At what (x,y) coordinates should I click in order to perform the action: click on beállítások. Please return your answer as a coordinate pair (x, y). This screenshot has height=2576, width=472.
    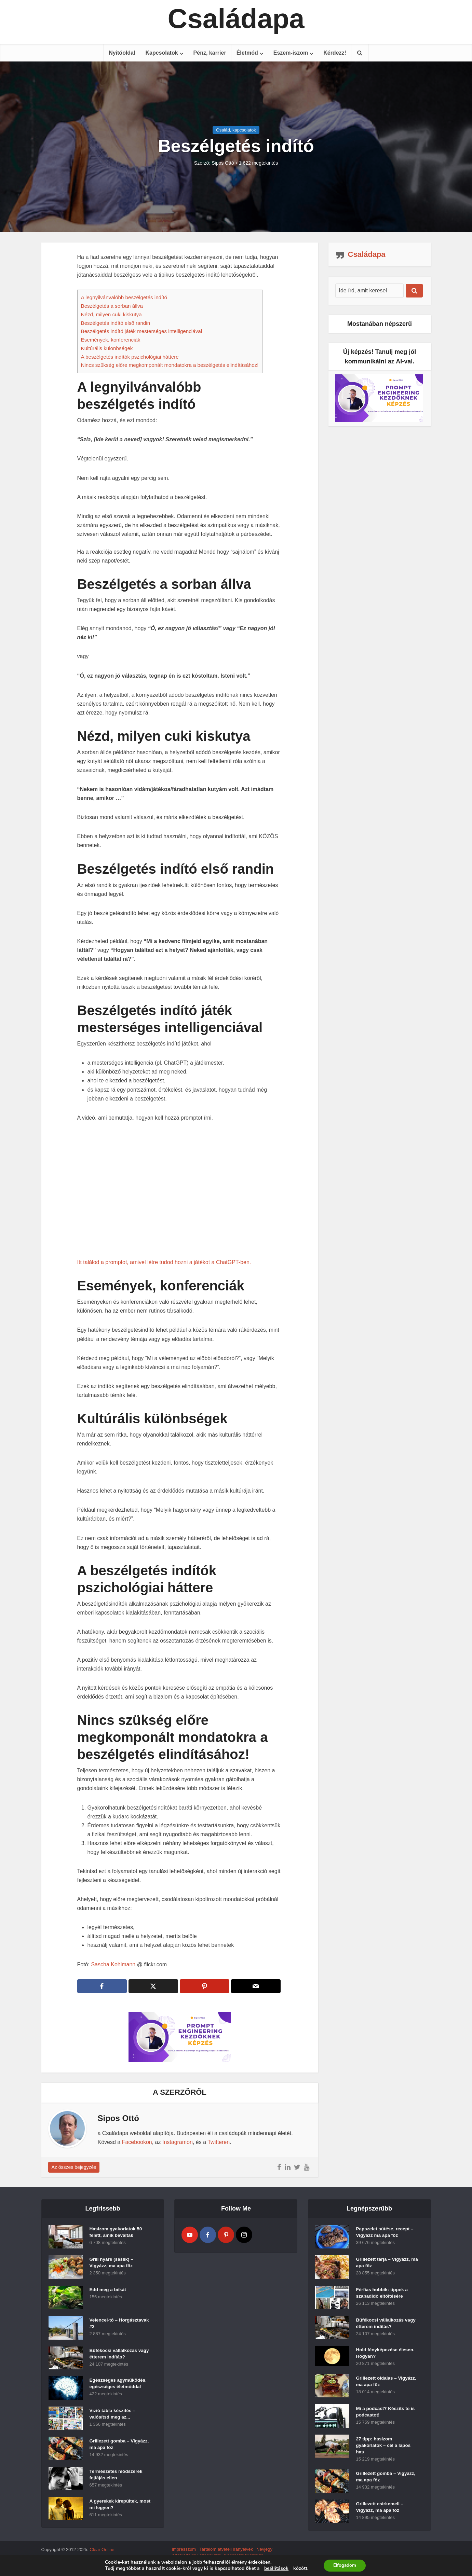
    Looking at the image, I should click on (275, 2568).